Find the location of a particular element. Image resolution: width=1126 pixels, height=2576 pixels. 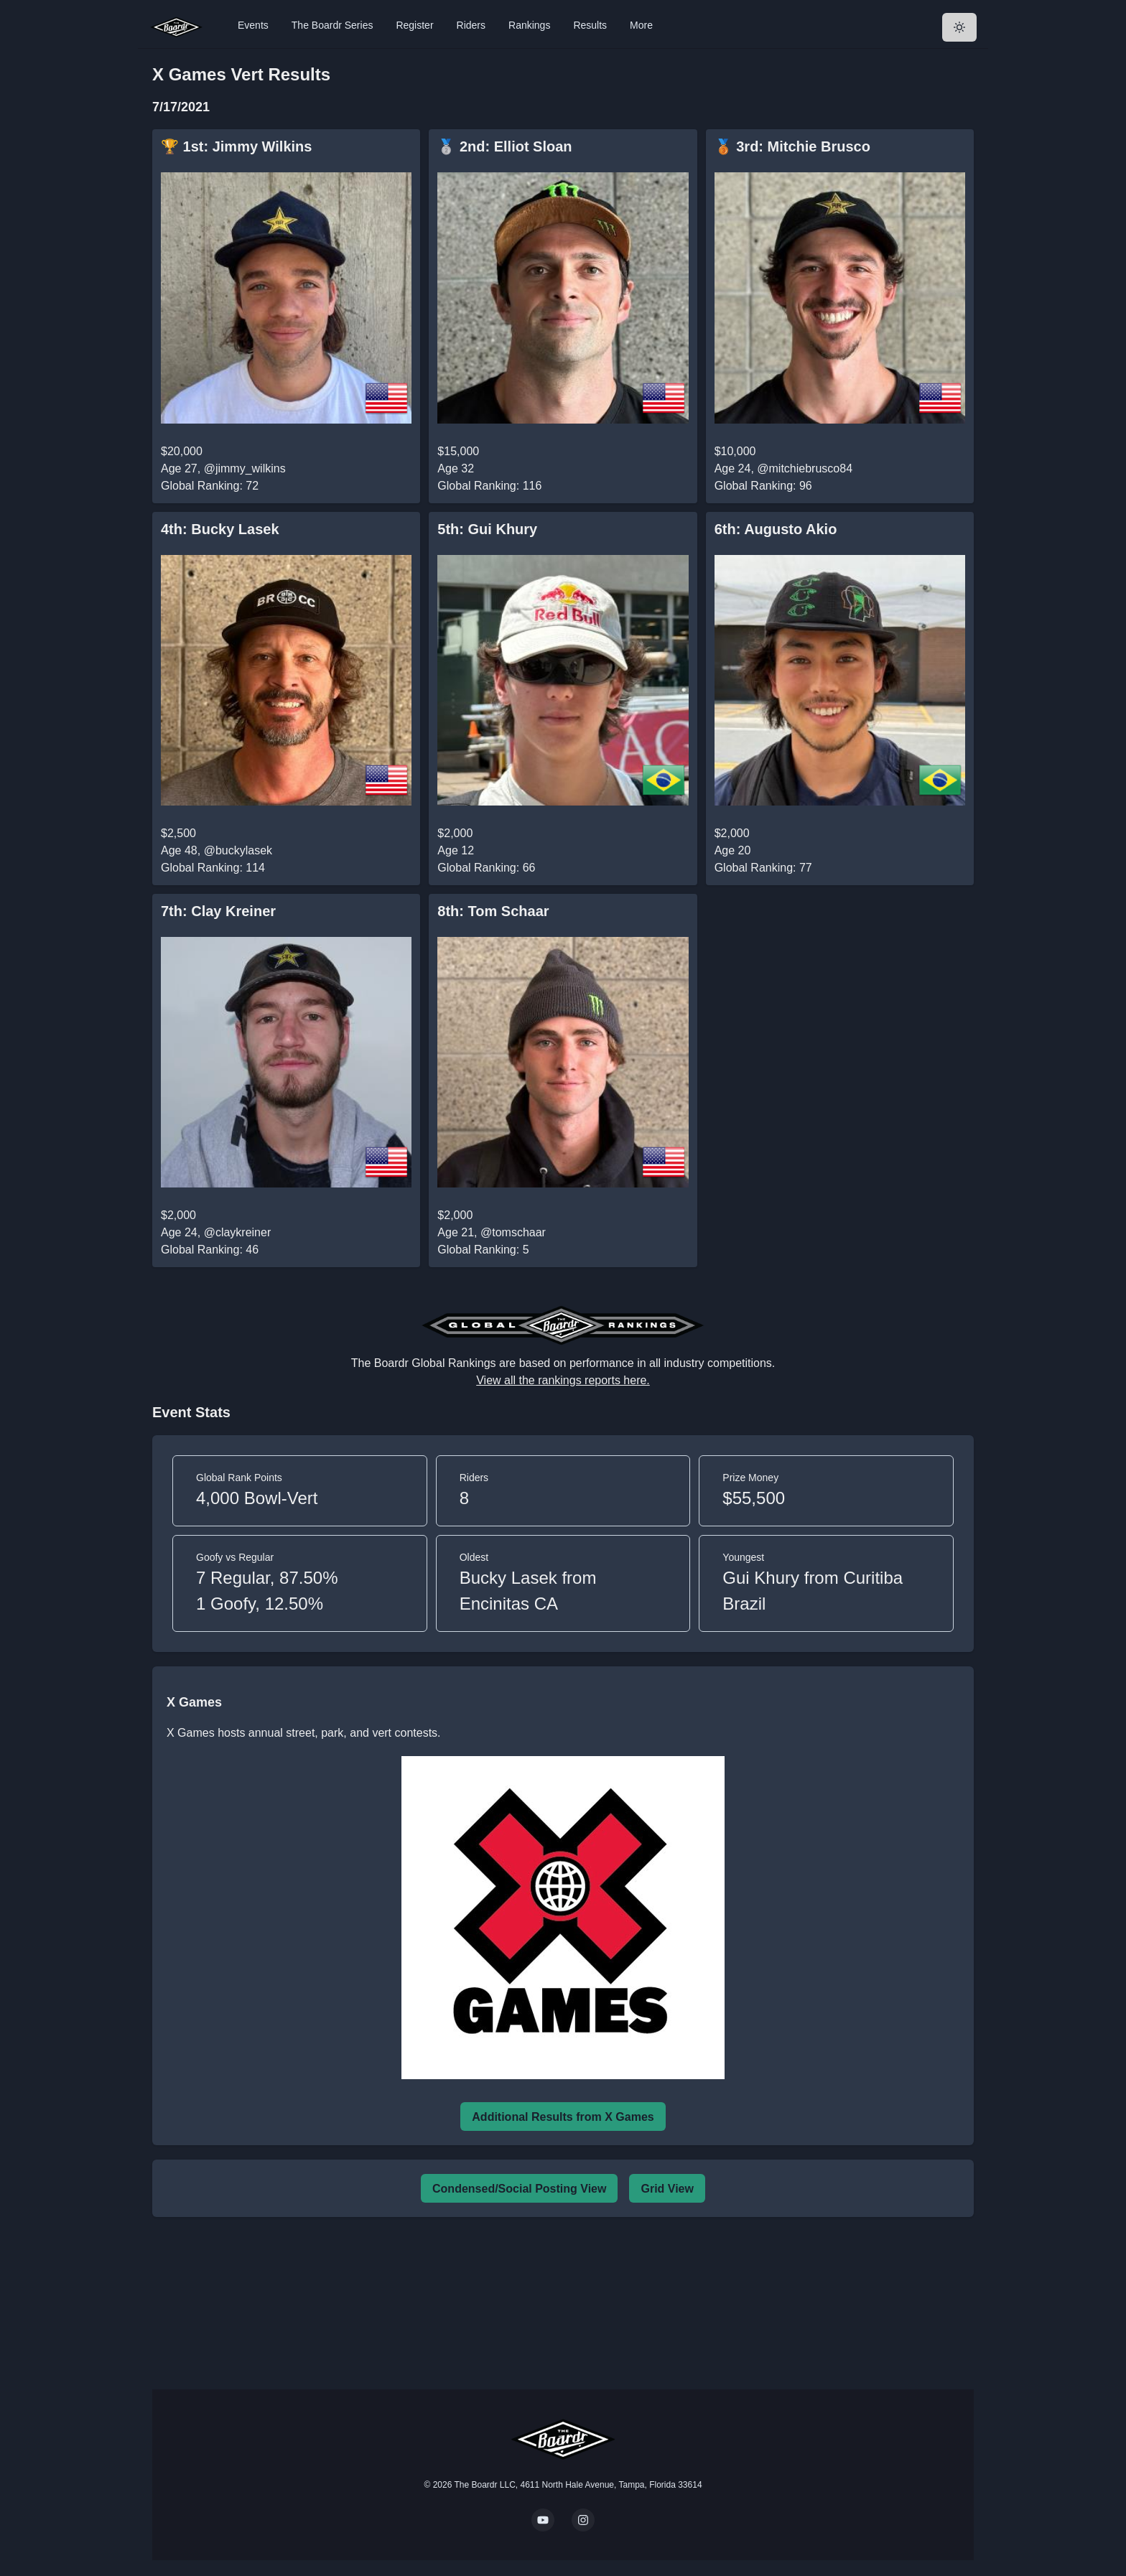

@claykreiner is located at coordinates (237, 1232).